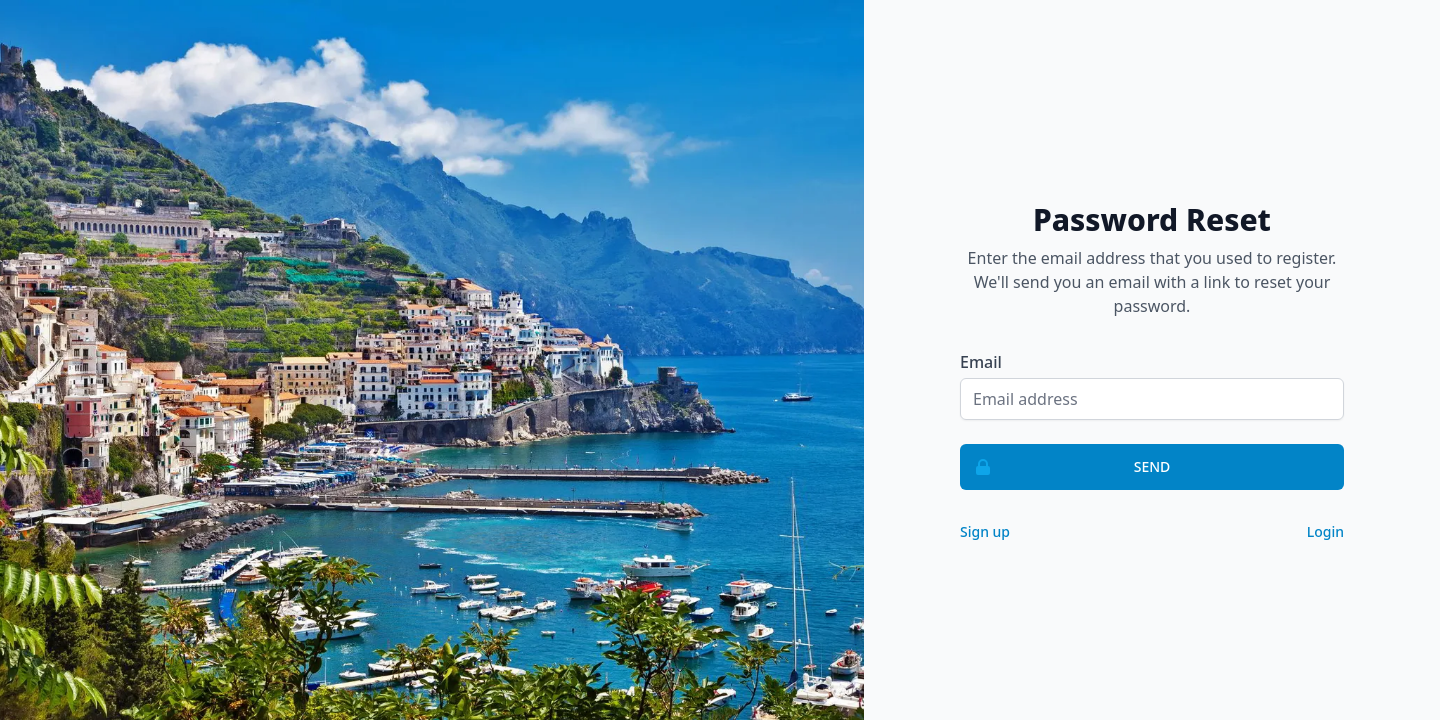 This screenshot has height=720, width=1440. I want to click on Login, so click(1325, 531).